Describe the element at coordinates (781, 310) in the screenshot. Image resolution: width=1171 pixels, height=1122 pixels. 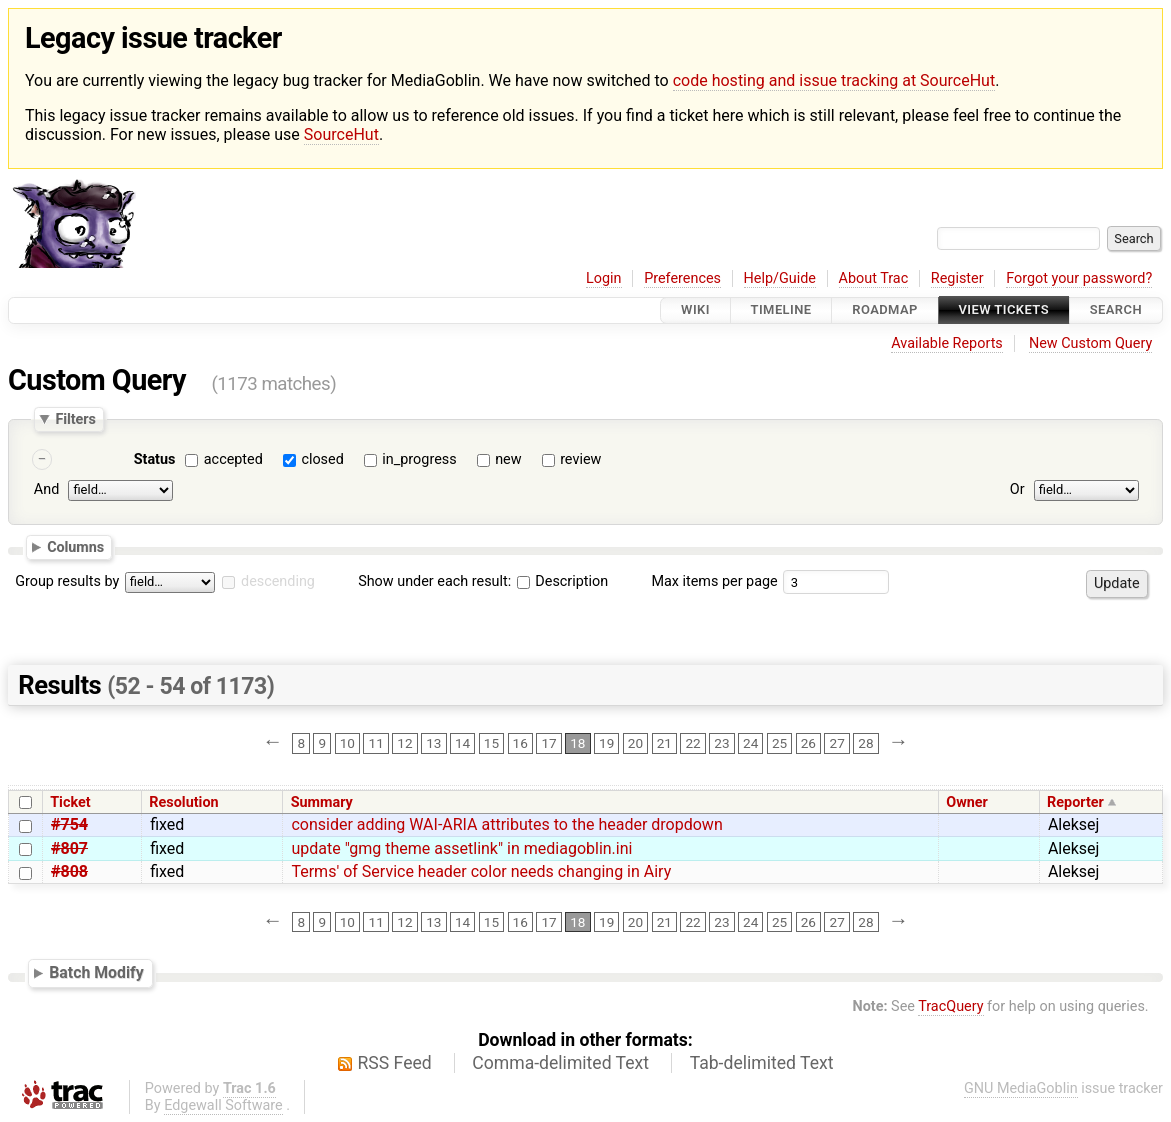
I see `Timeline` at that location.